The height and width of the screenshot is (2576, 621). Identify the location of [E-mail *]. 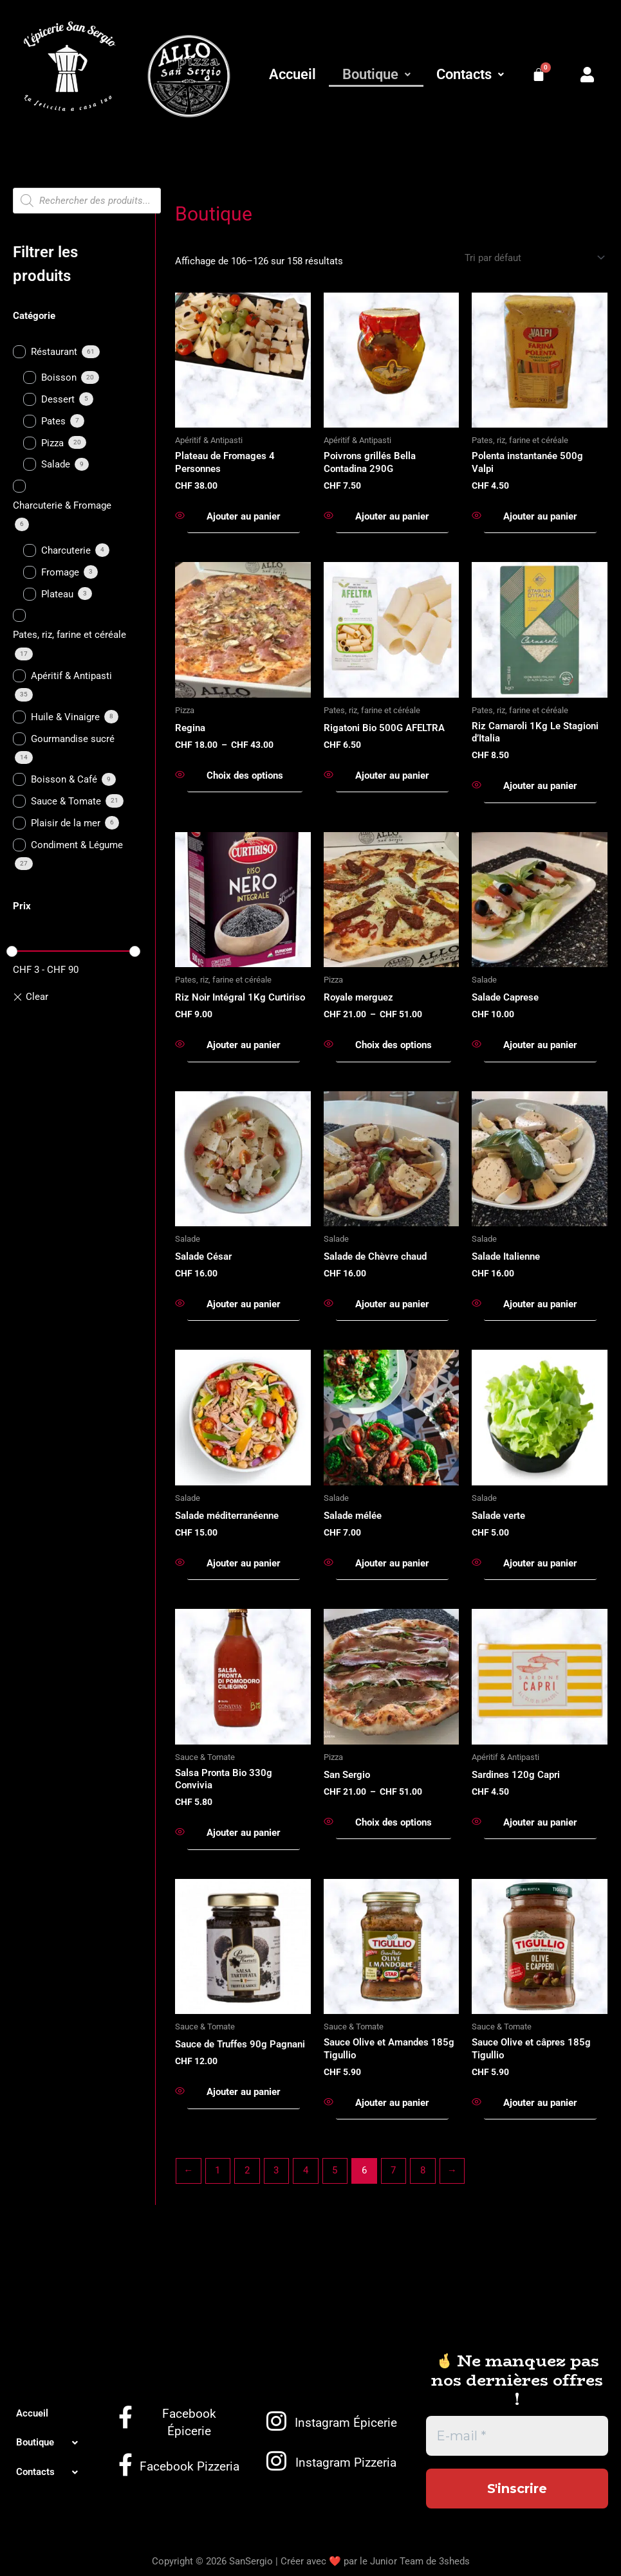
(517, 2436).